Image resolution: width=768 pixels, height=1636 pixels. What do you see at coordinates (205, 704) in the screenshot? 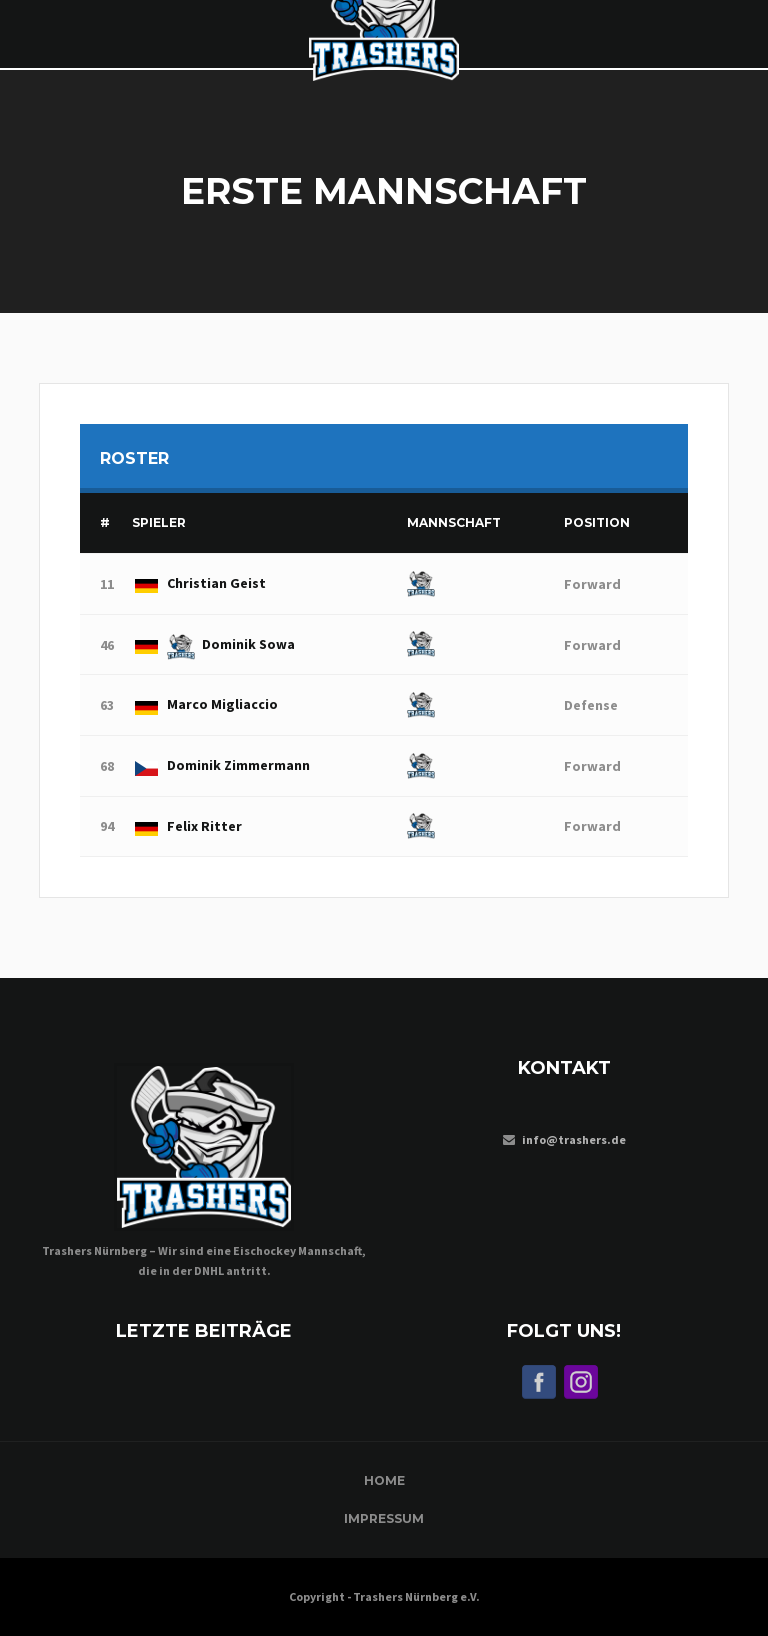
I see `Marco Migliaccio` at bounding box center [205, 704].